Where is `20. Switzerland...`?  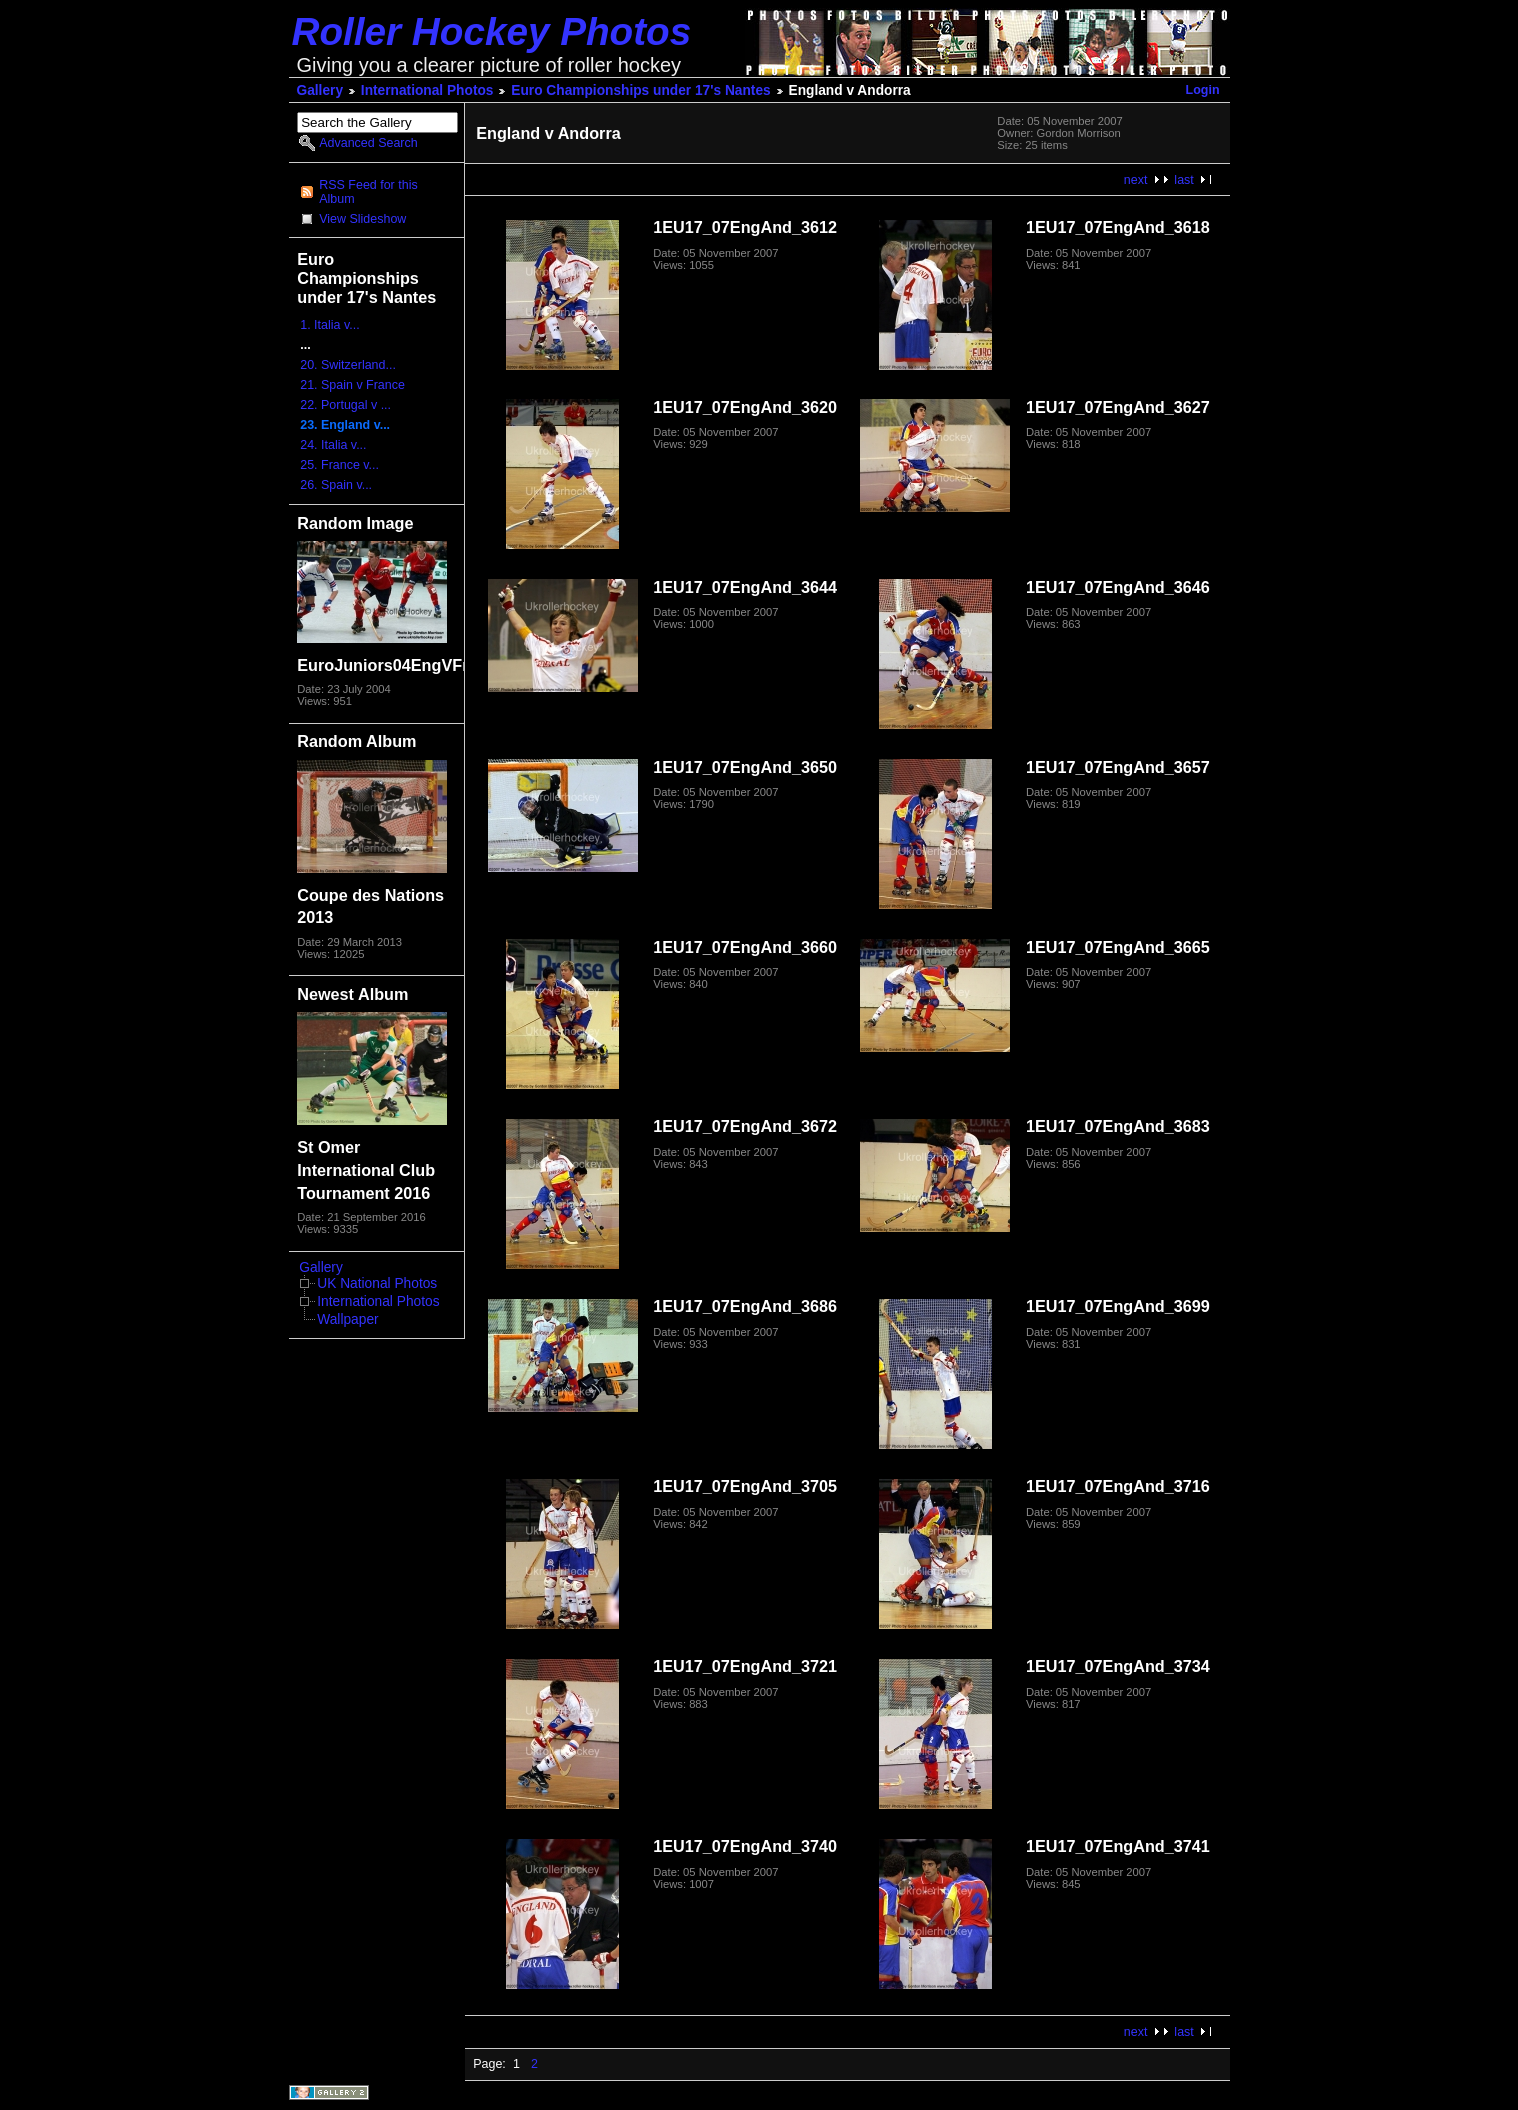
20. Switzerland... is located at coordinates (348, 365).